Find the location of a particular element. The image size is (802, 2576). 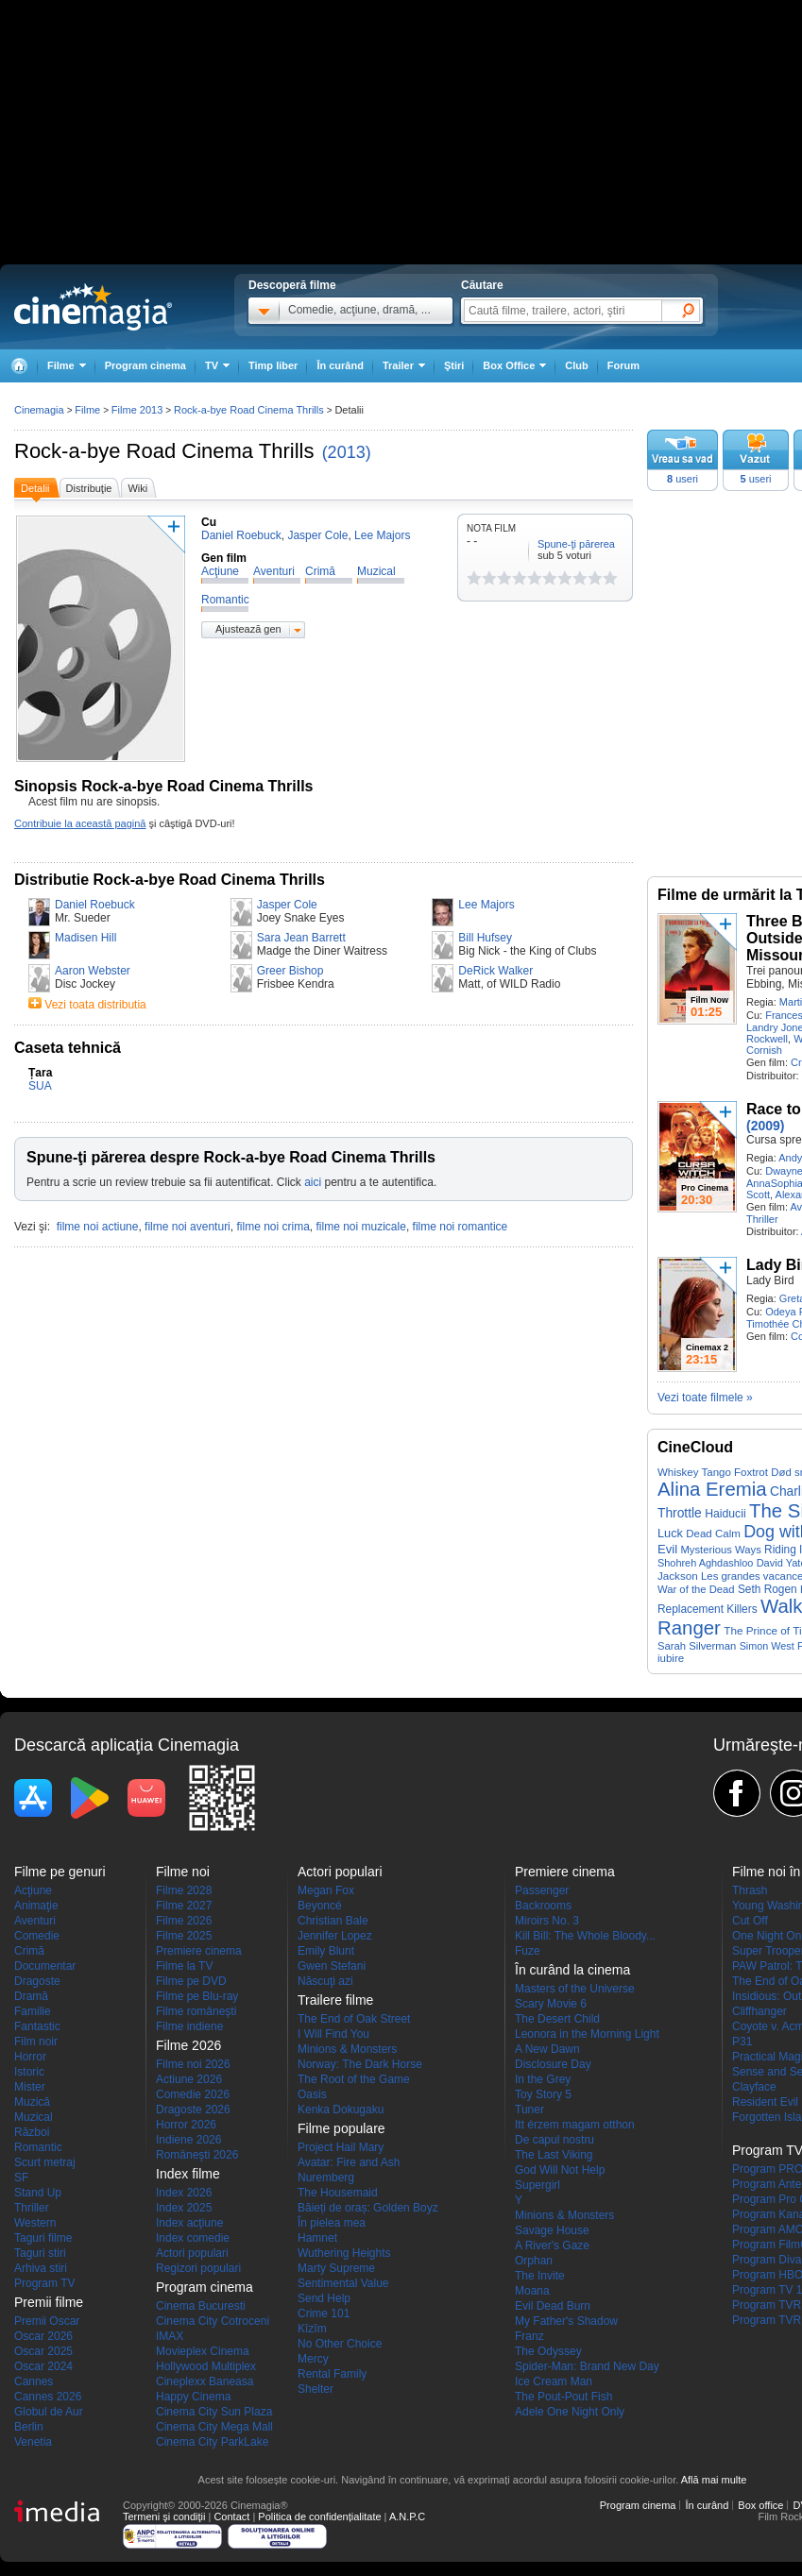

Aventuri is located at coordinates (35, 1920).